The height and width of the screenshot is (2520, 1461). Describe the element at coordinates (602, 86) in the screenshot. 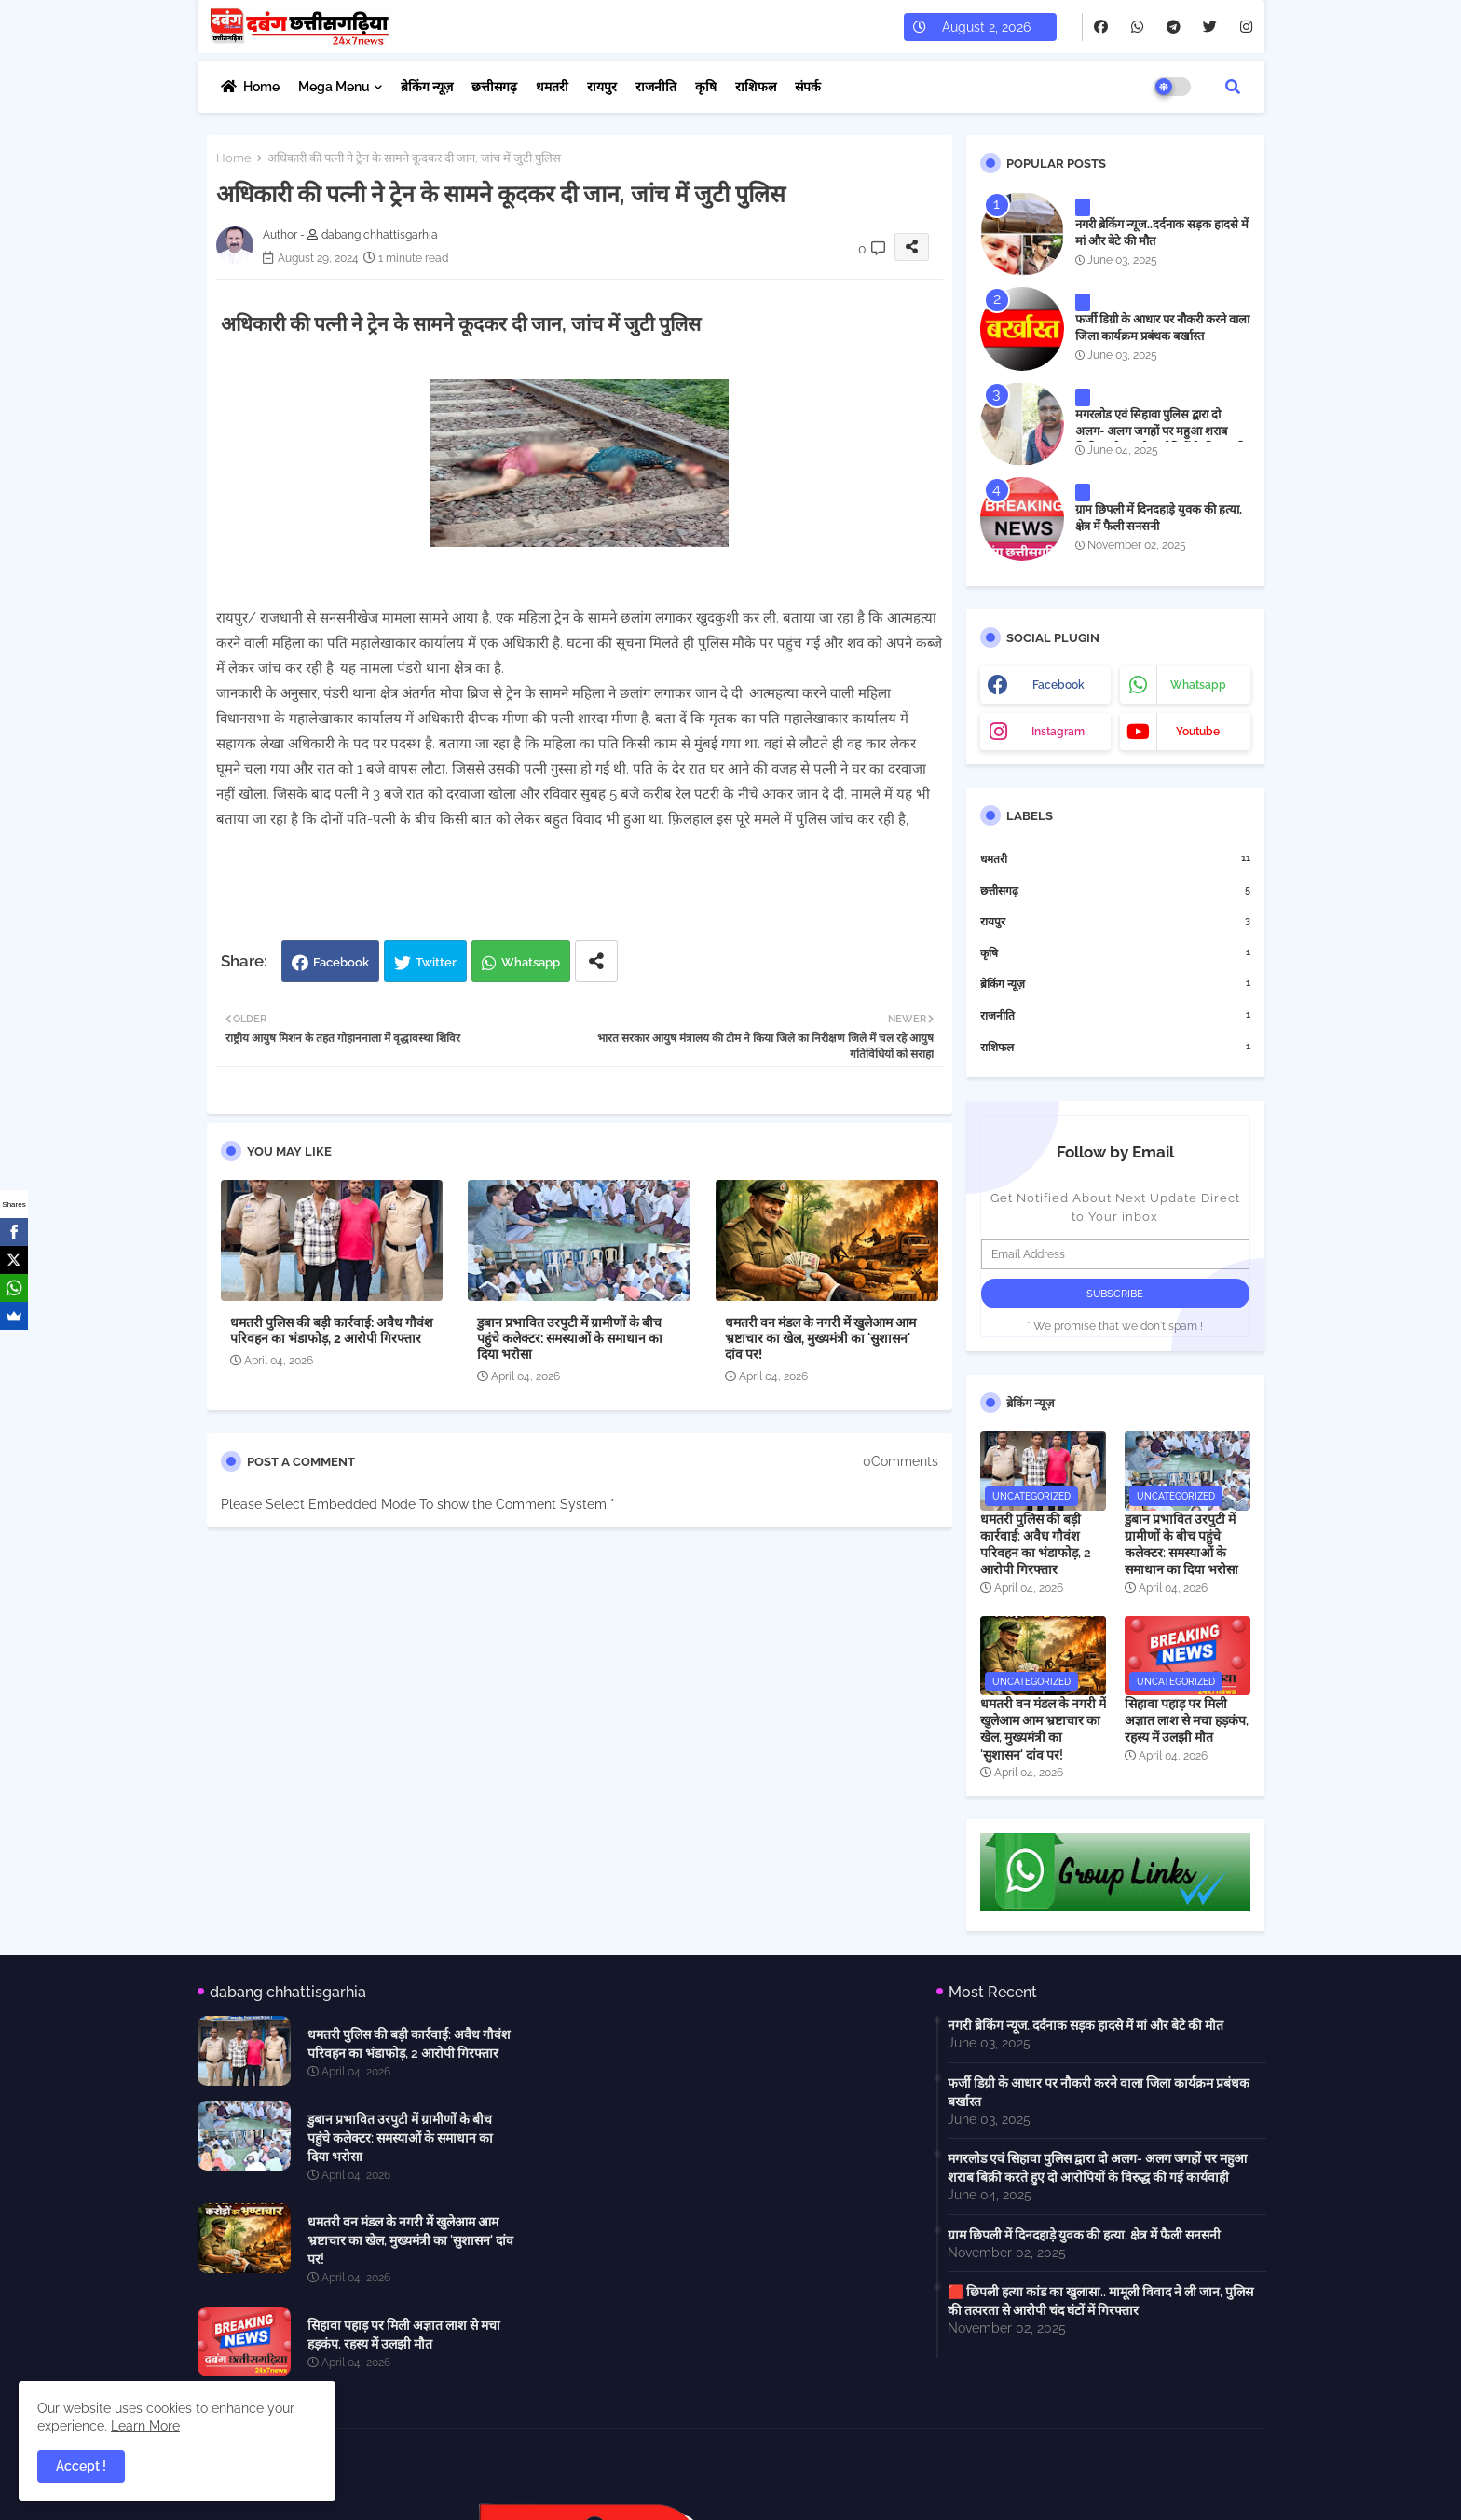

I see `रायपुर` at that location.